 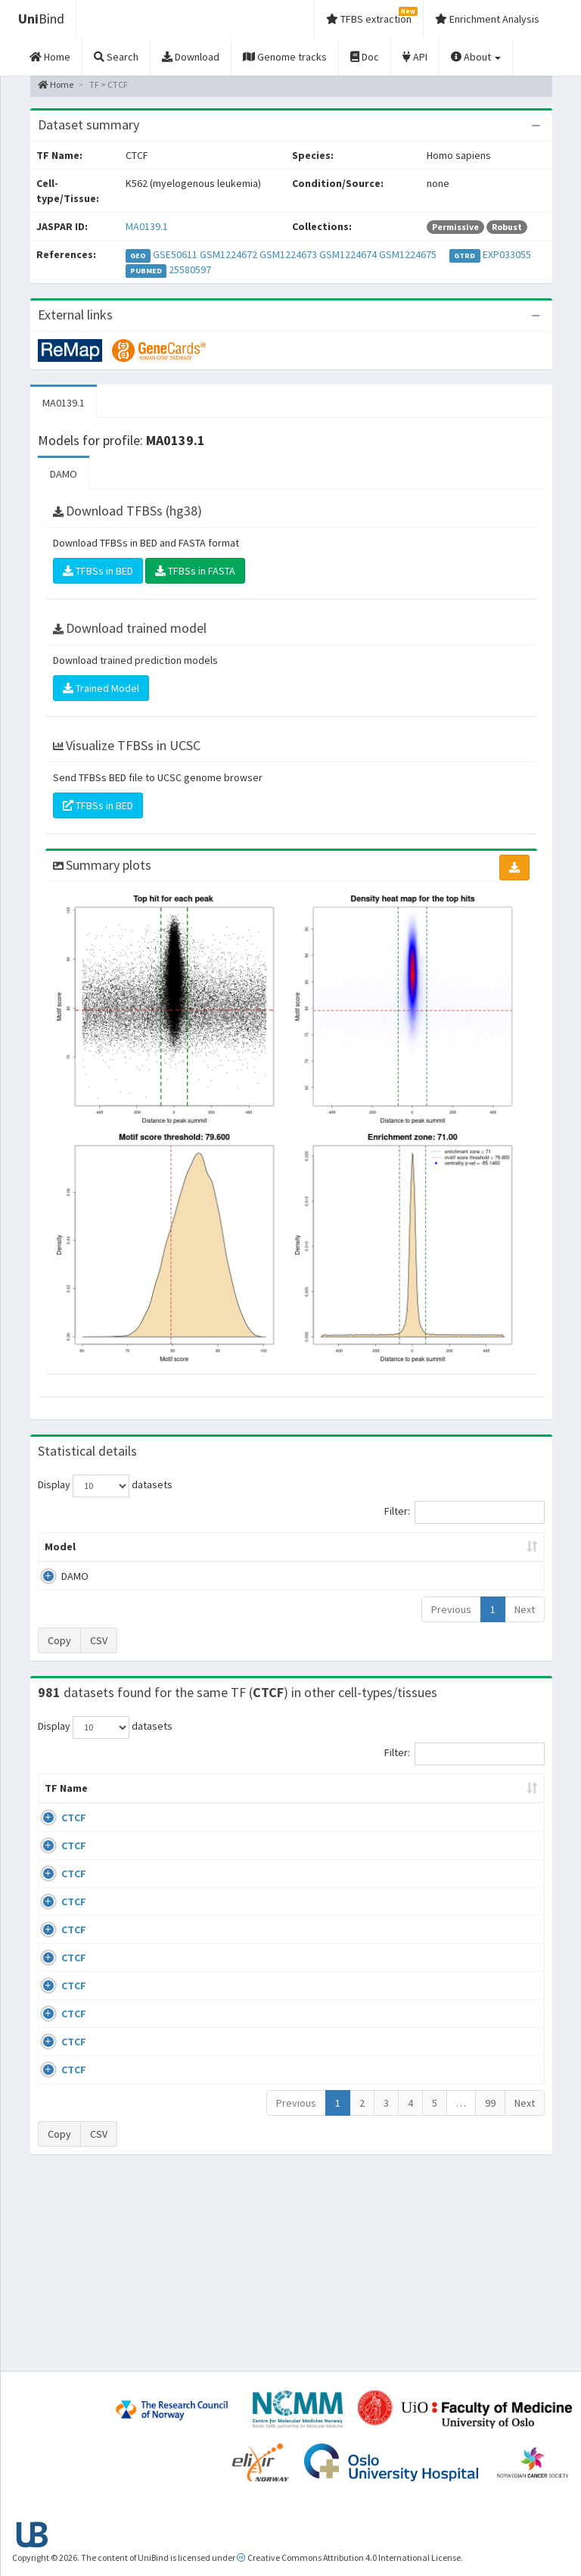 What do you see at coordinates (490, 2293) in the screenshot?
I see `99` at bounding box center [490, 2293].